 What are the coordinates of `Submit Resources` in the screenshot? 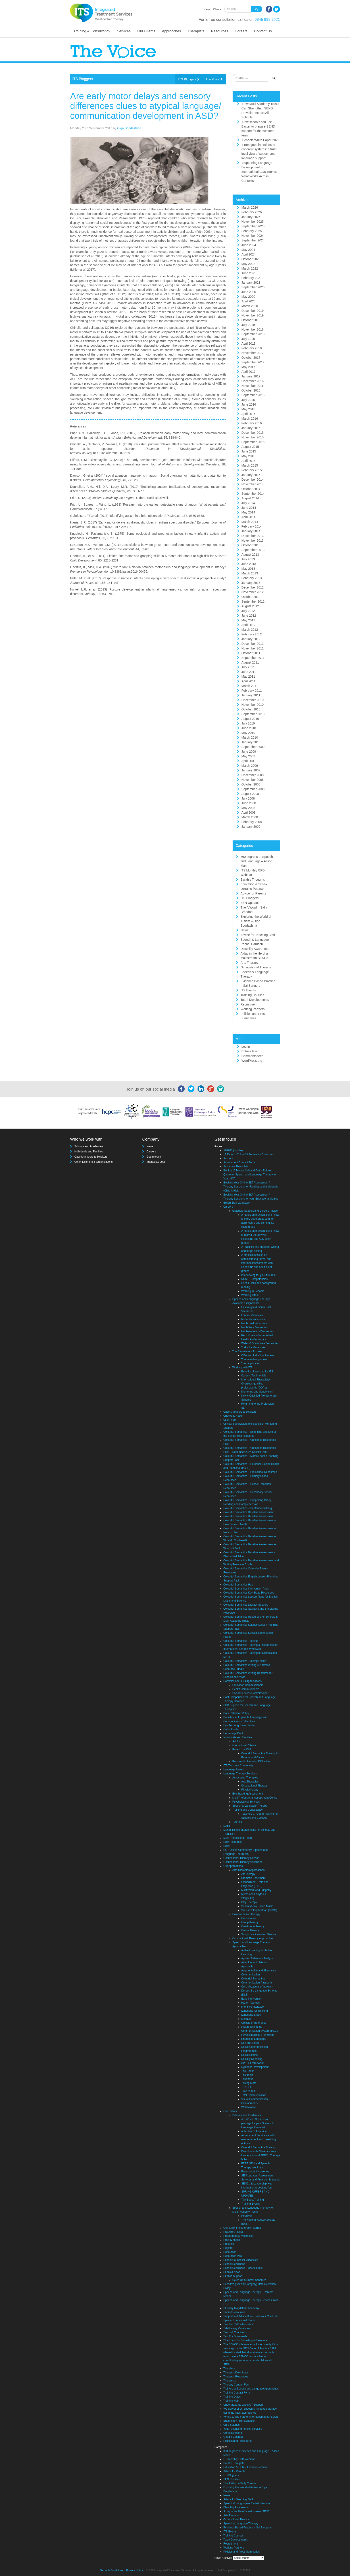 It's located at (234, 2312).